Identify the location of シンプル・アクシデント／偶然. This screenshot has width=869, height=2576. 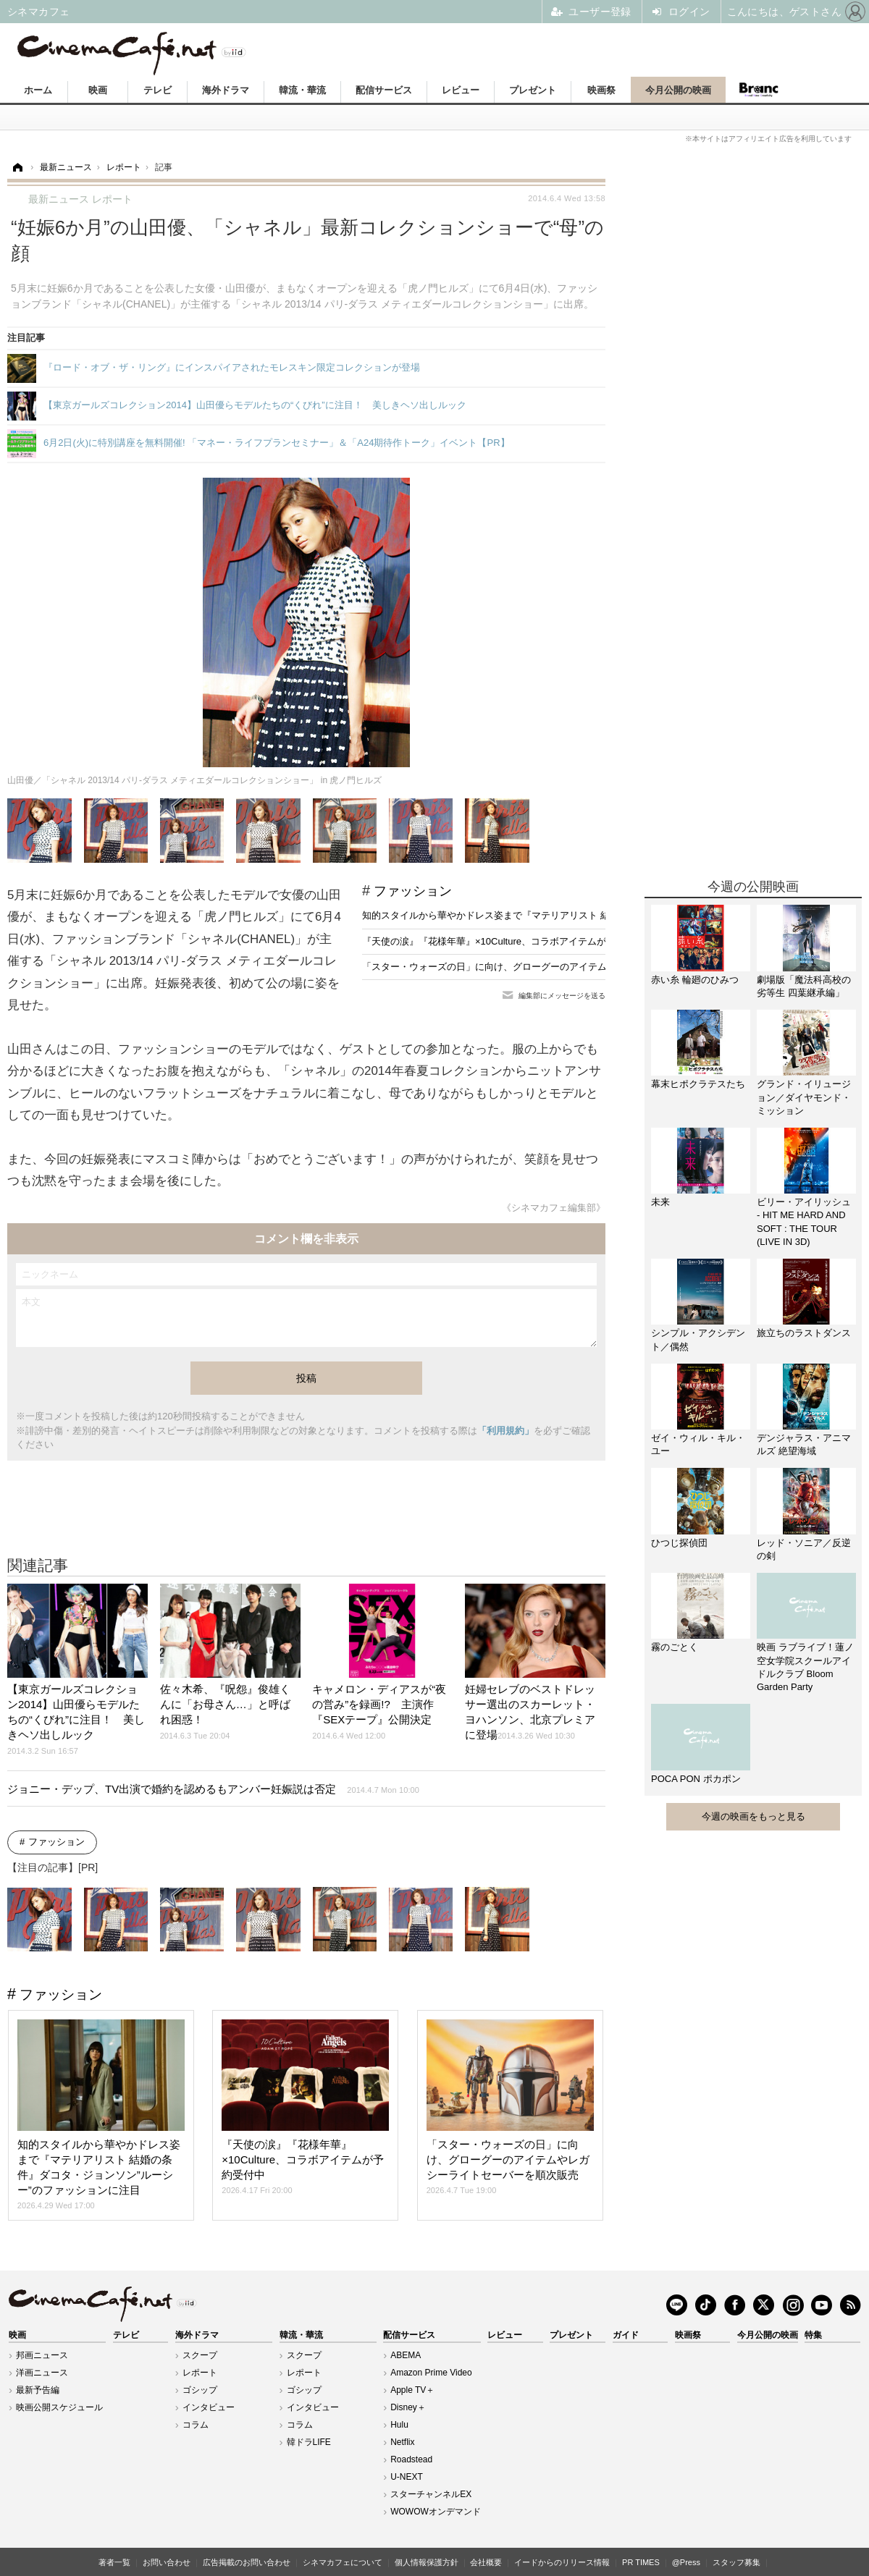
(698, 1339).